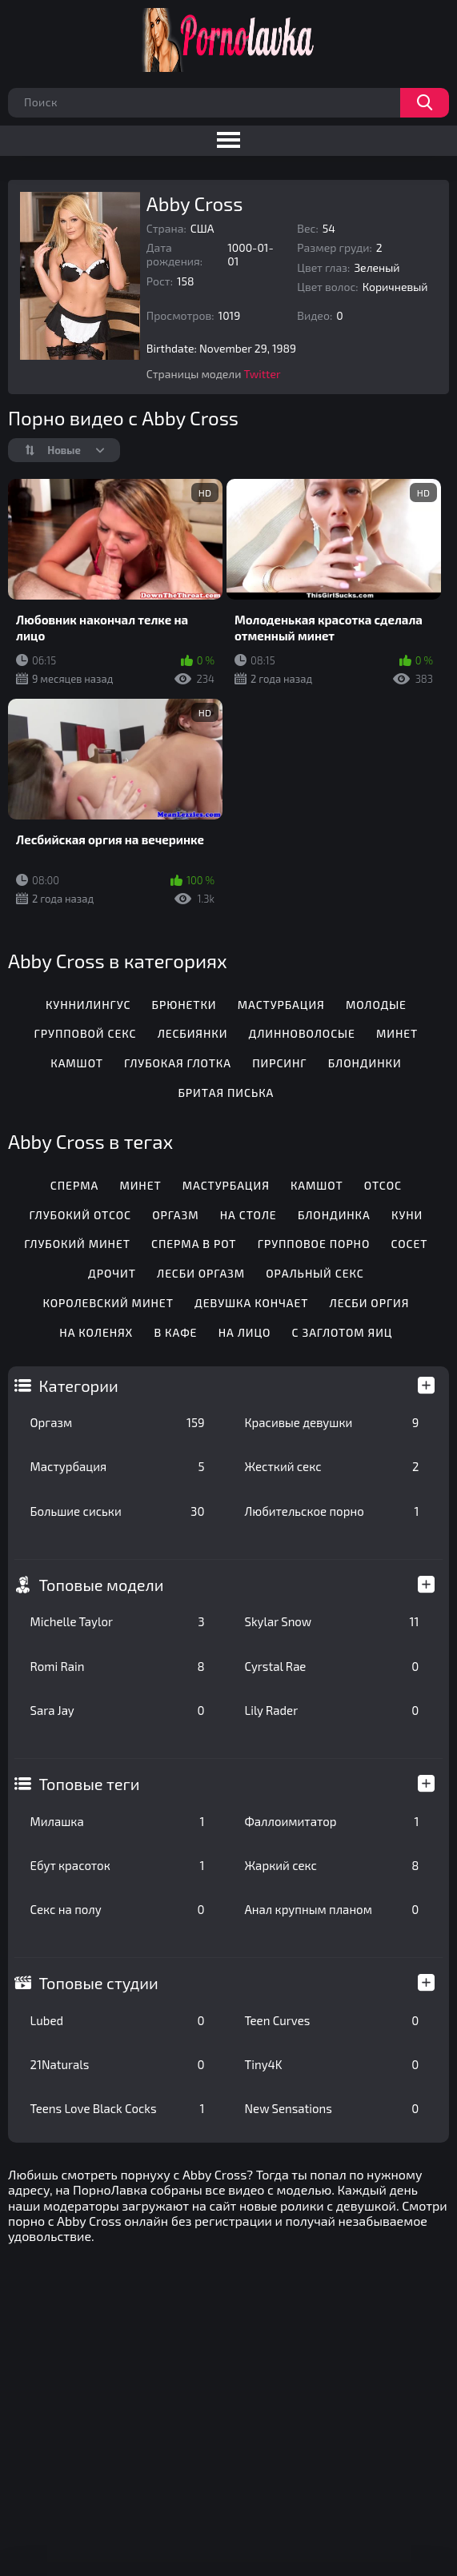 This screenshot has height=2576, width=457. Describe the element at coordinates (279, 1063) in the screenshot. I see `Пирсинг` at that location.